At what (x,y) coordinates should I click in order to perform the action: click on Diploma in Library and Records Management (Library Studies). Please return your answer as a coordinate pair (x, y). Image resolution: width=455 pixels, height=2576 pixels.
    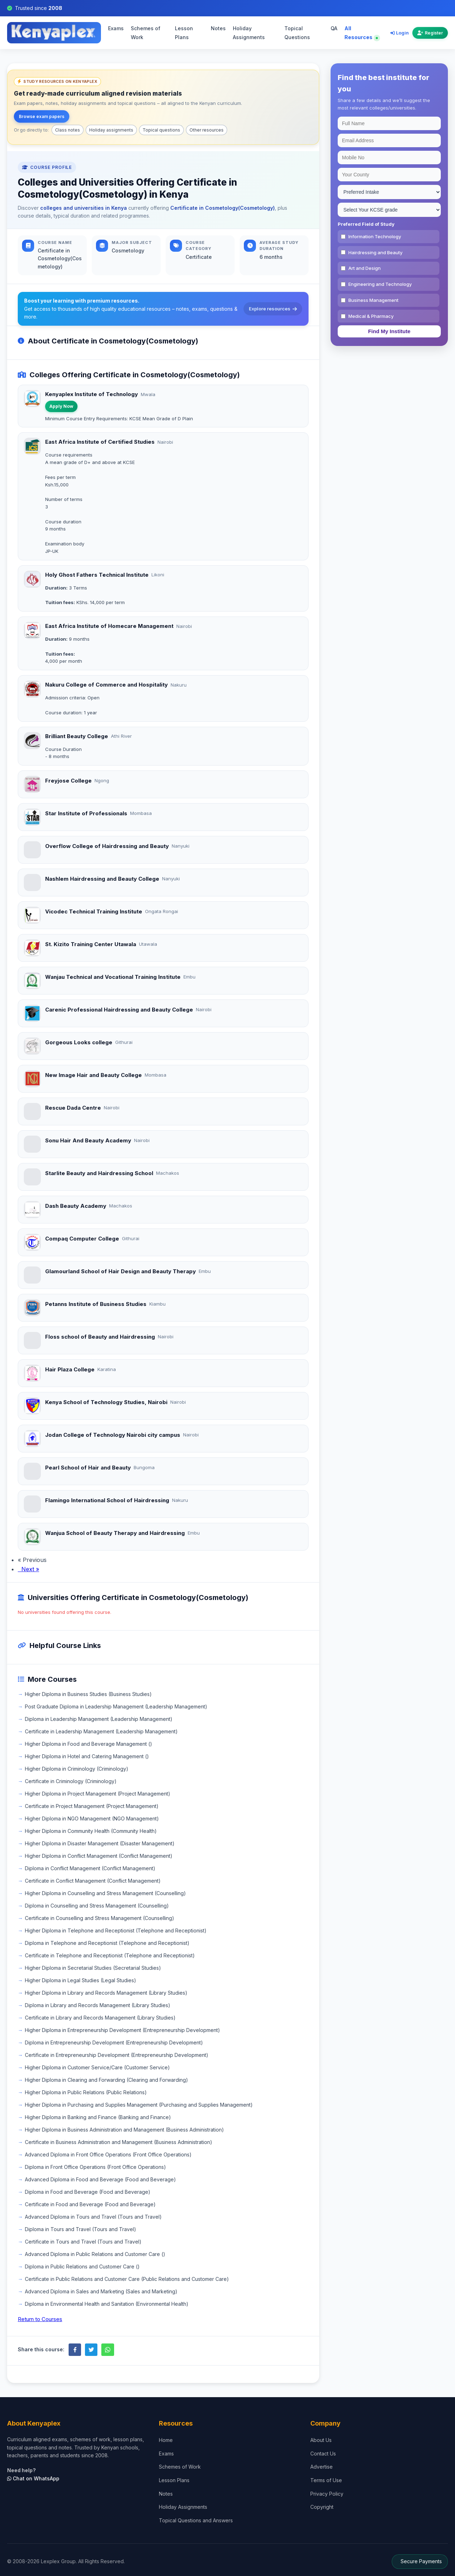
    Looking at the image, I should click on (97, 2005).